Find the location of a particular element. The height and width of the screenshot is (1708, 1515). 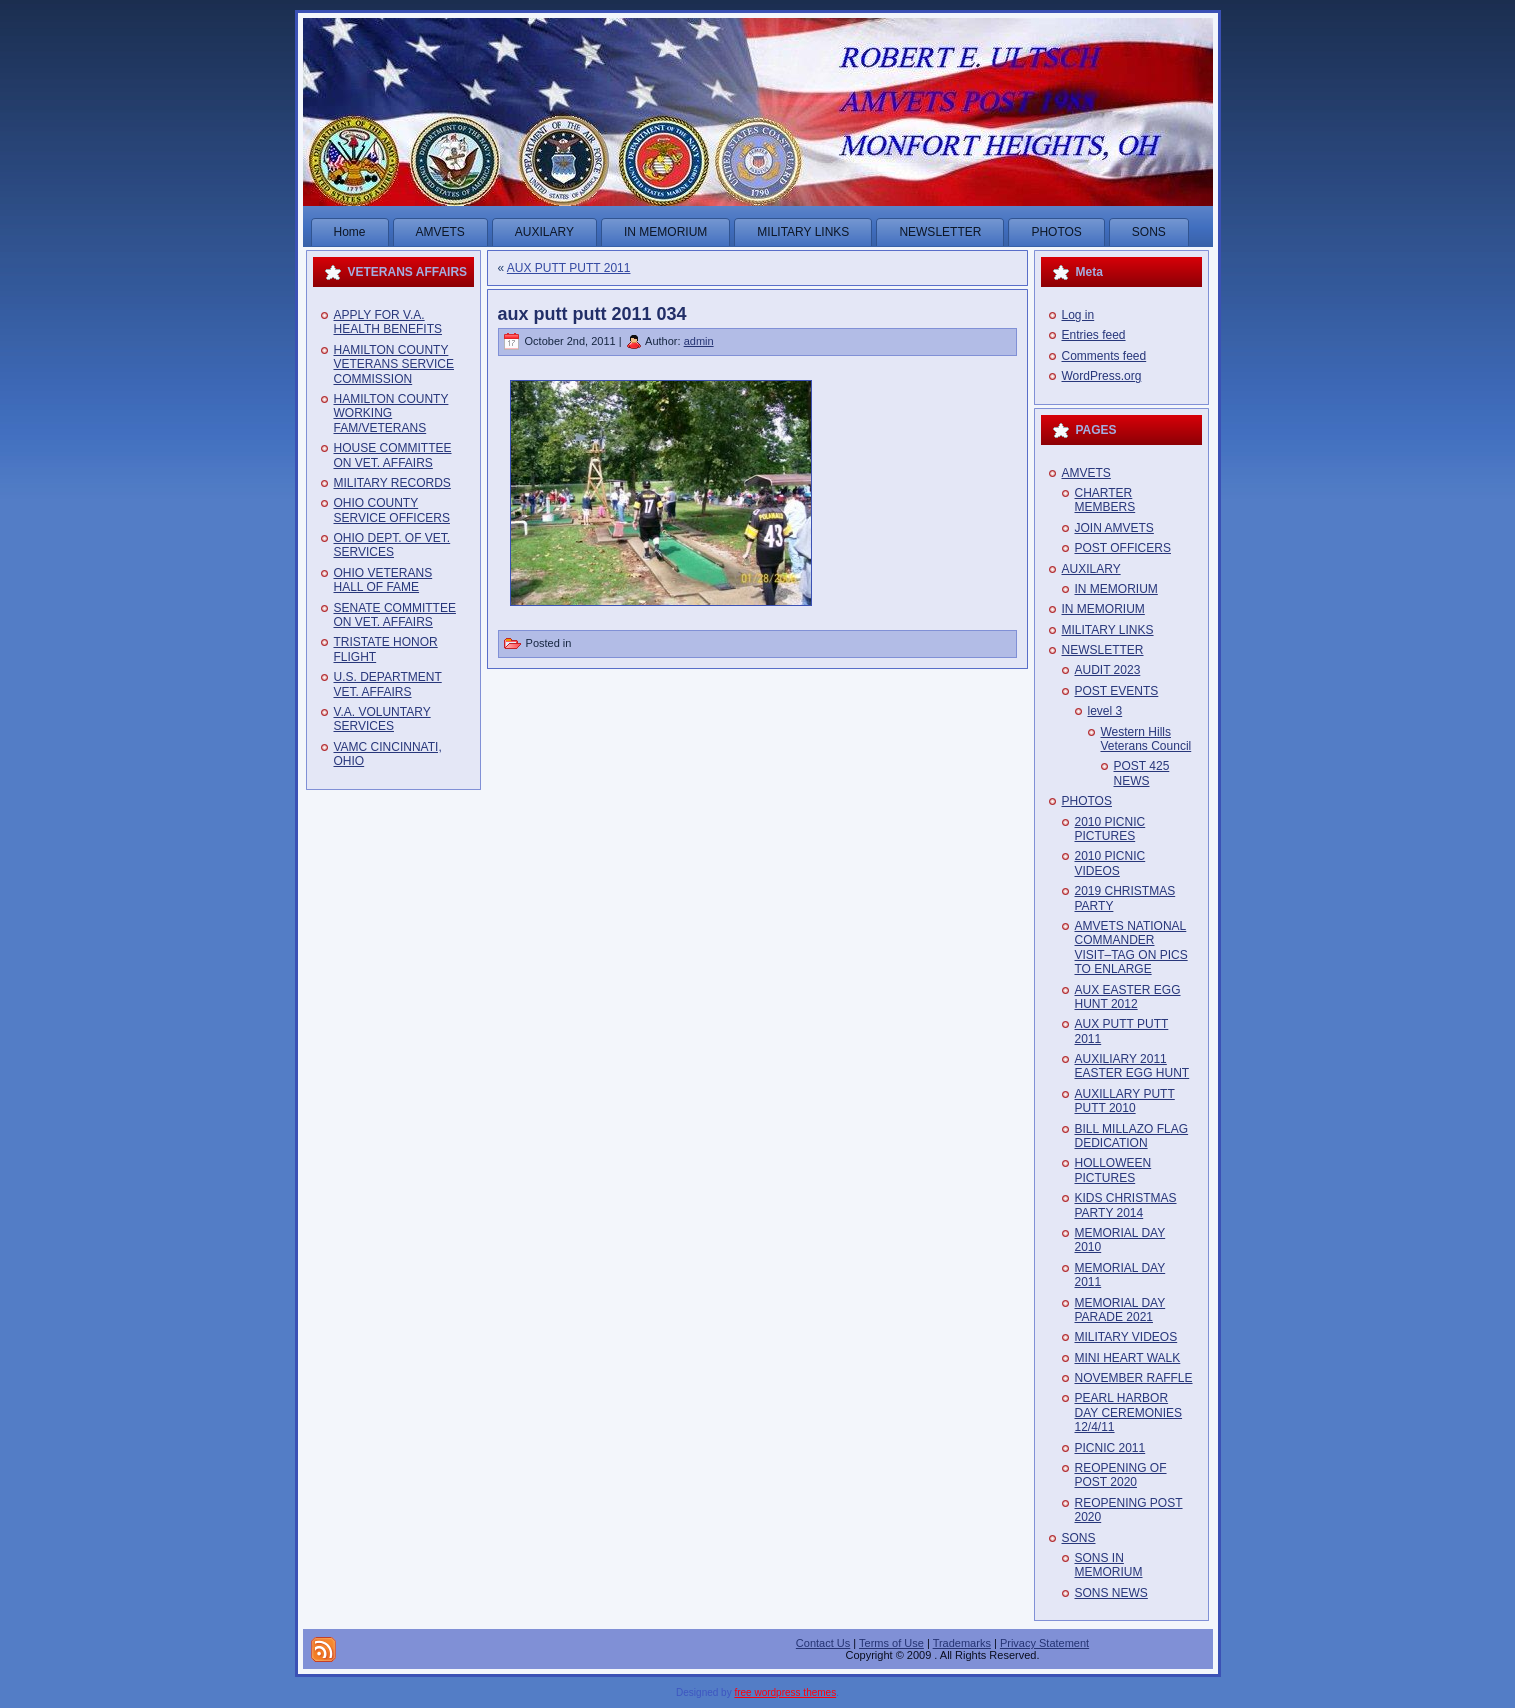

AUXILIARY 2011 EASTER EGG HUNT is located at coordinates (1132, 1066).